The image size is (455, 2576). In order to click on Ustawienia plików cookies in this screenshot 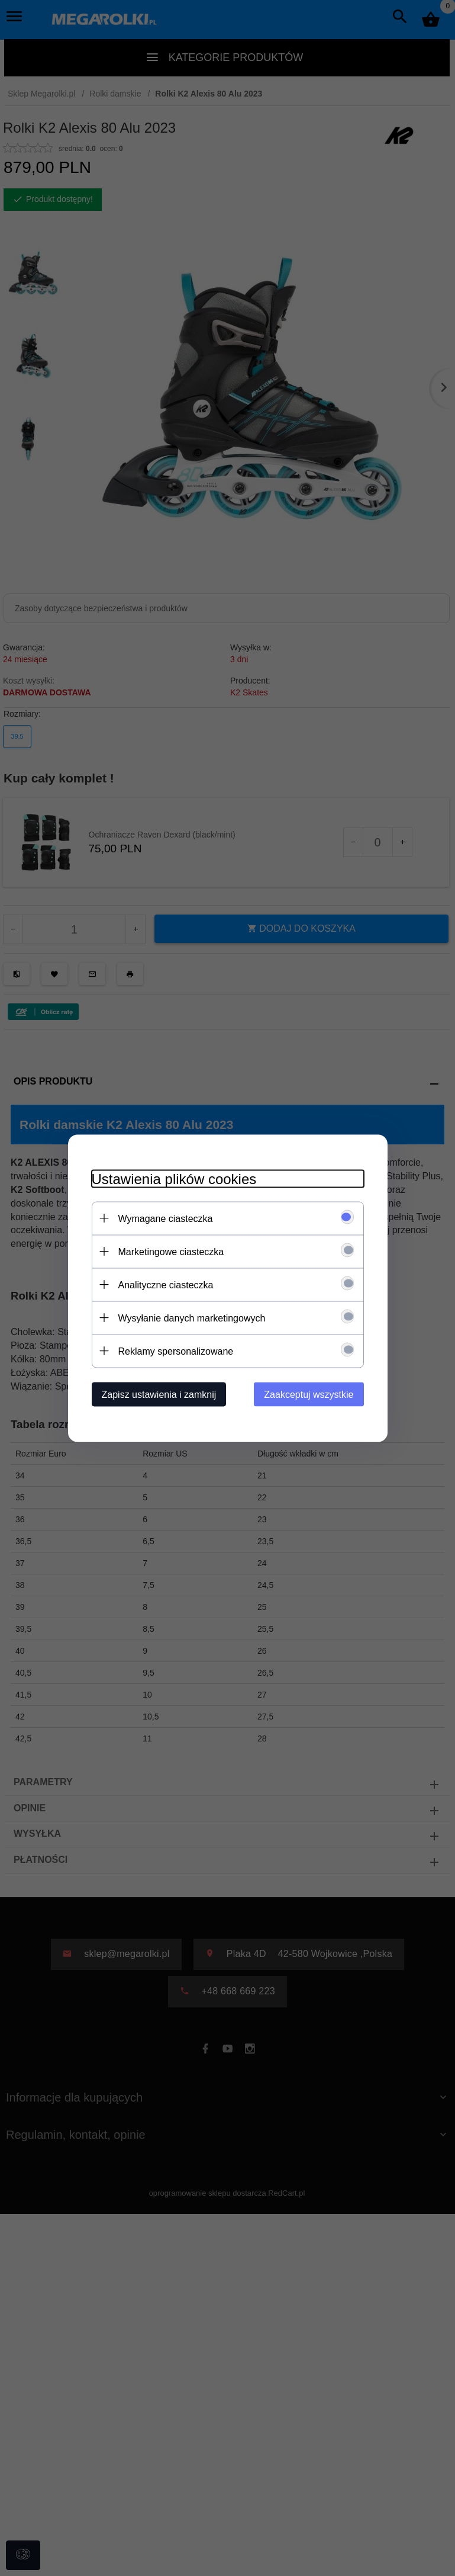, I will do `click(174, 1178)`.